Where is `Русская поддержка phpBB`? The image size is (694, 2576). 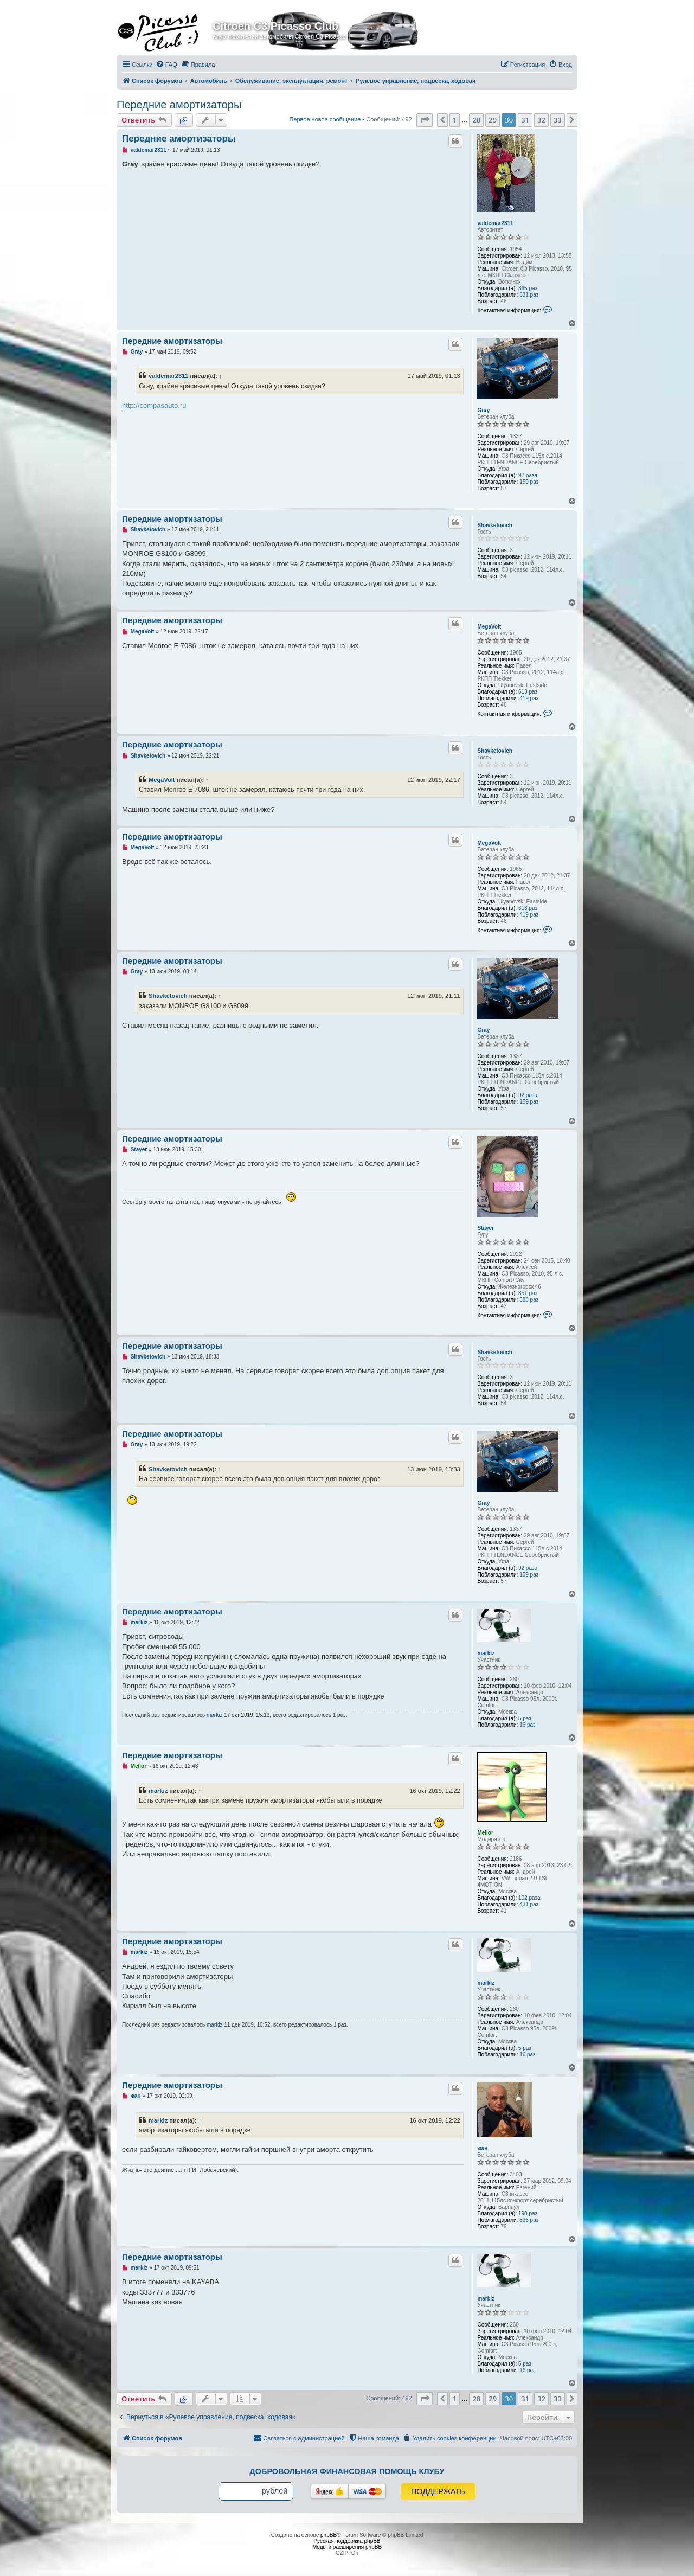 Русская поддержка phpBB is located at coordinates (346, 2541).